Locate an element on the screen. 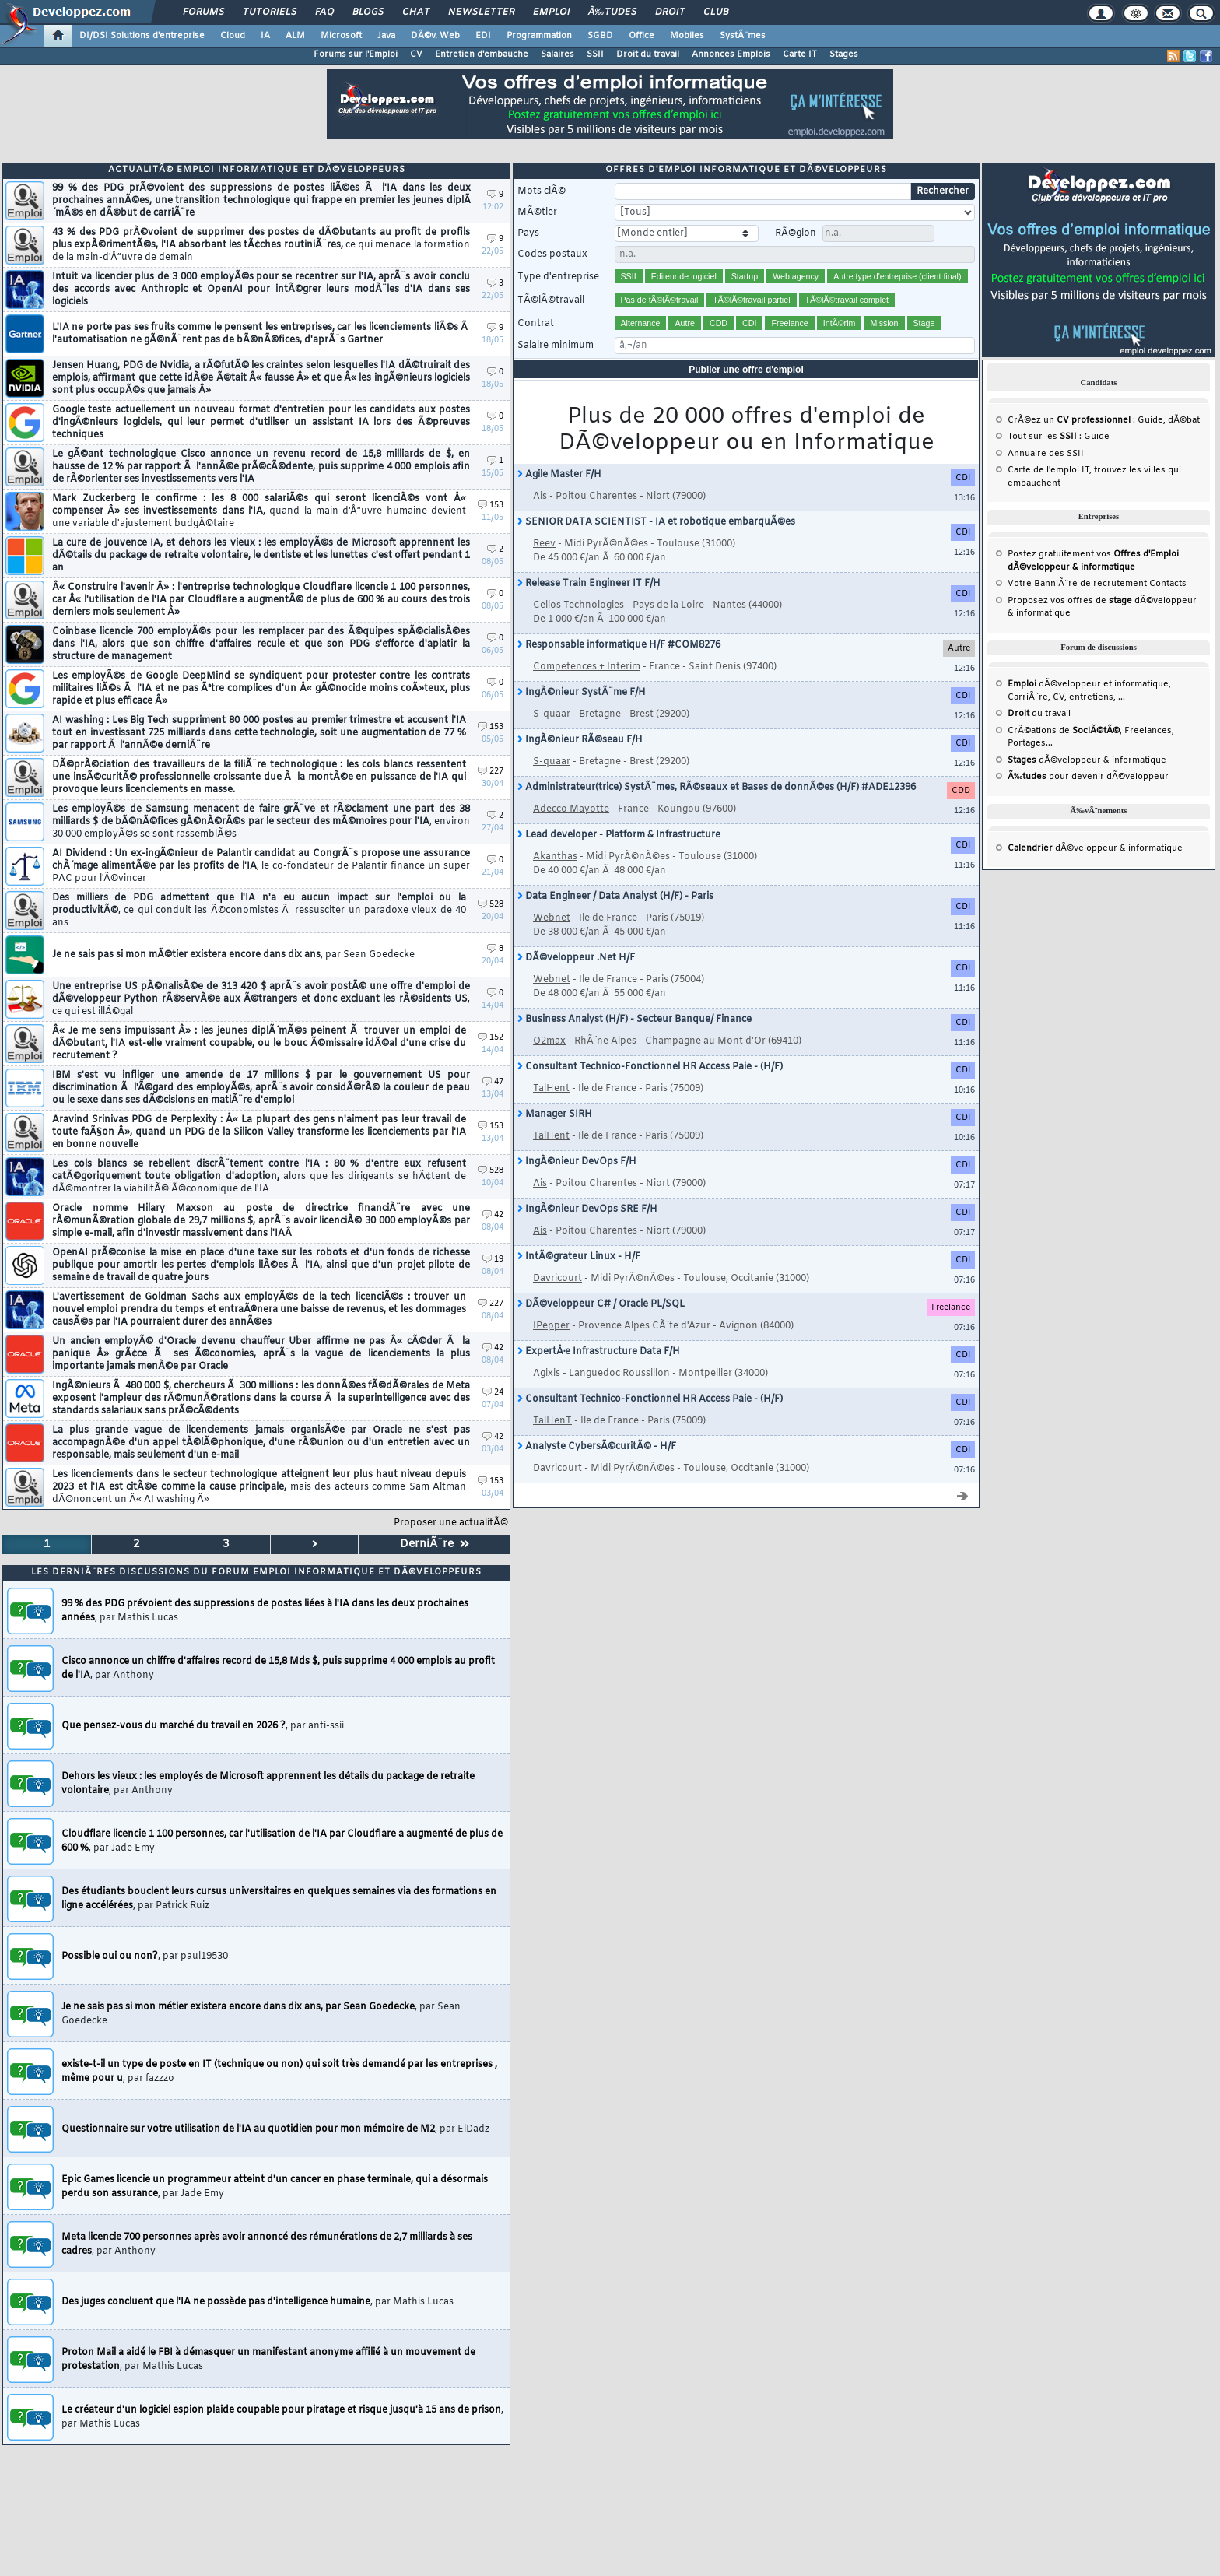 The height and width of the screenshot is (2576, 1220). ALM is located at coordinates (295, 35).